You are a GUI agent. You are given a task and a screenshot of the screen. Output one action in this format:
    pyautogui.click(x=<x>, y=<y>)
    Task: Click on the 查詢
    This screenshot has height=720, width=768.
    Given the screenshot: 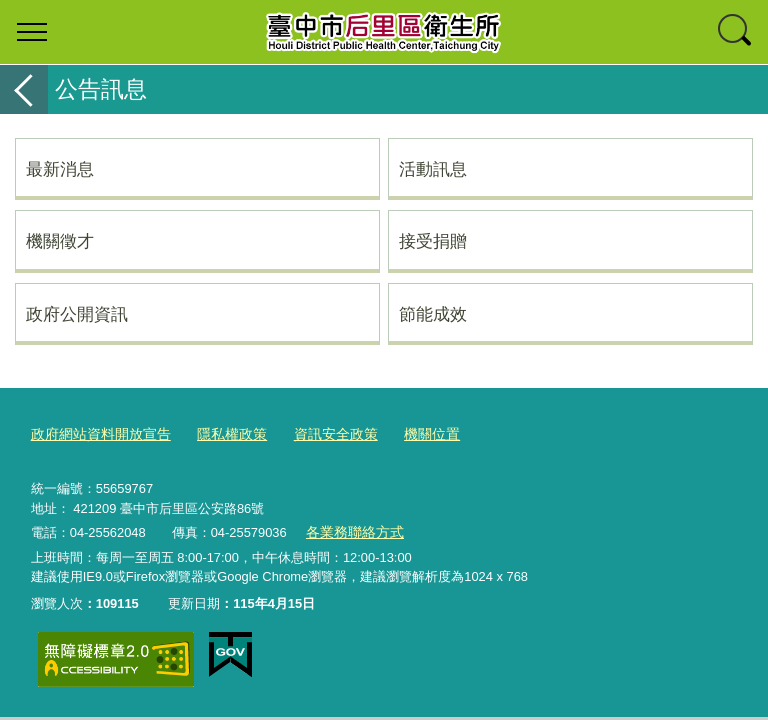 What is the action you would take?
    pyautogui.click(x=736, y=32)
    